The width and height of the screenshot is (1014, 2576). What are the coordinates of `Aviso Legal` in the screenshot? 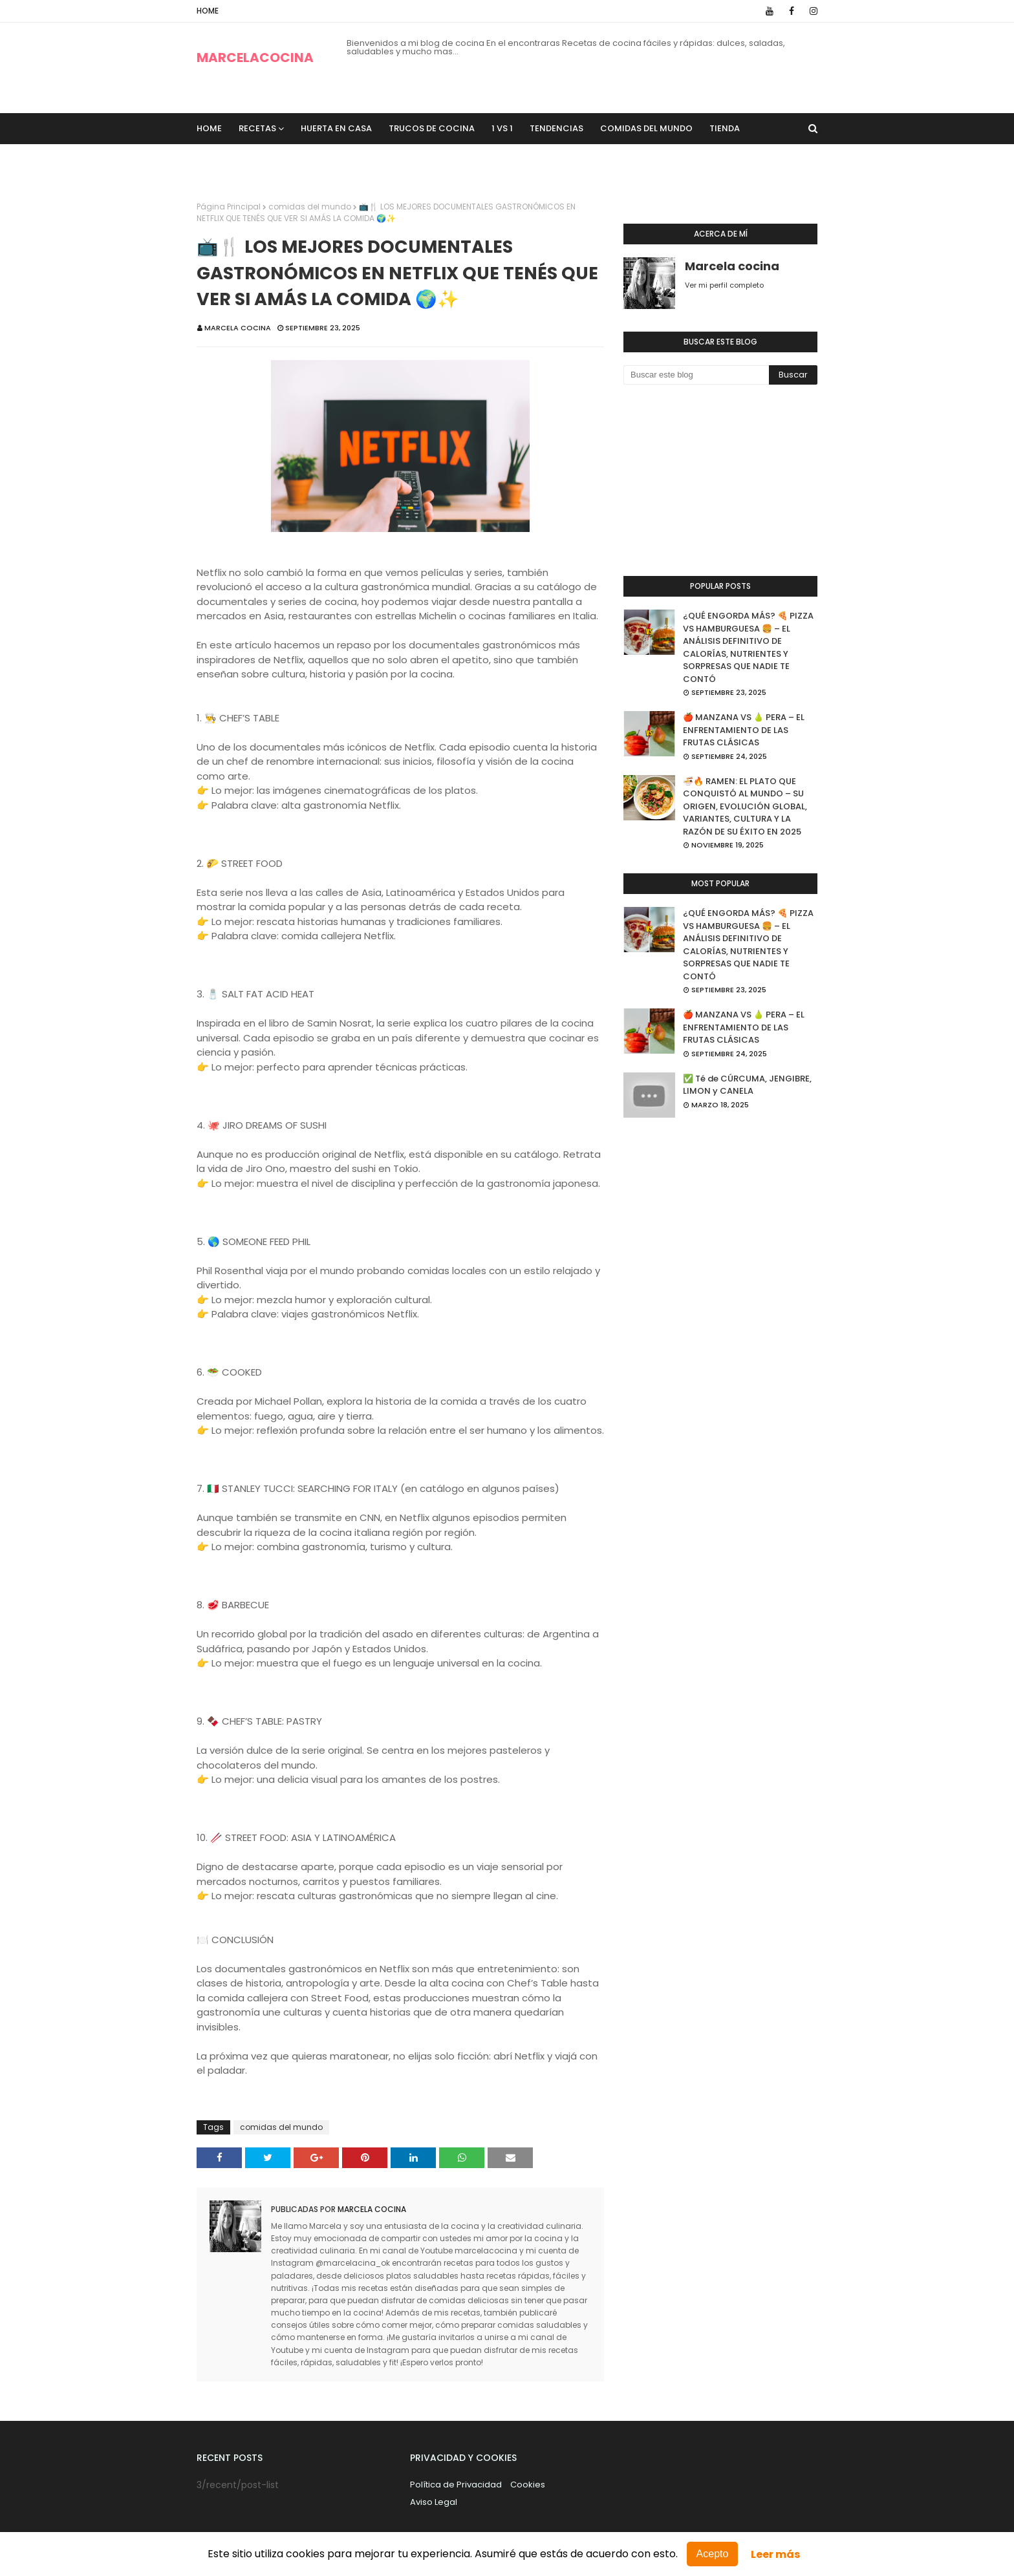 It's located at (433, 2502).